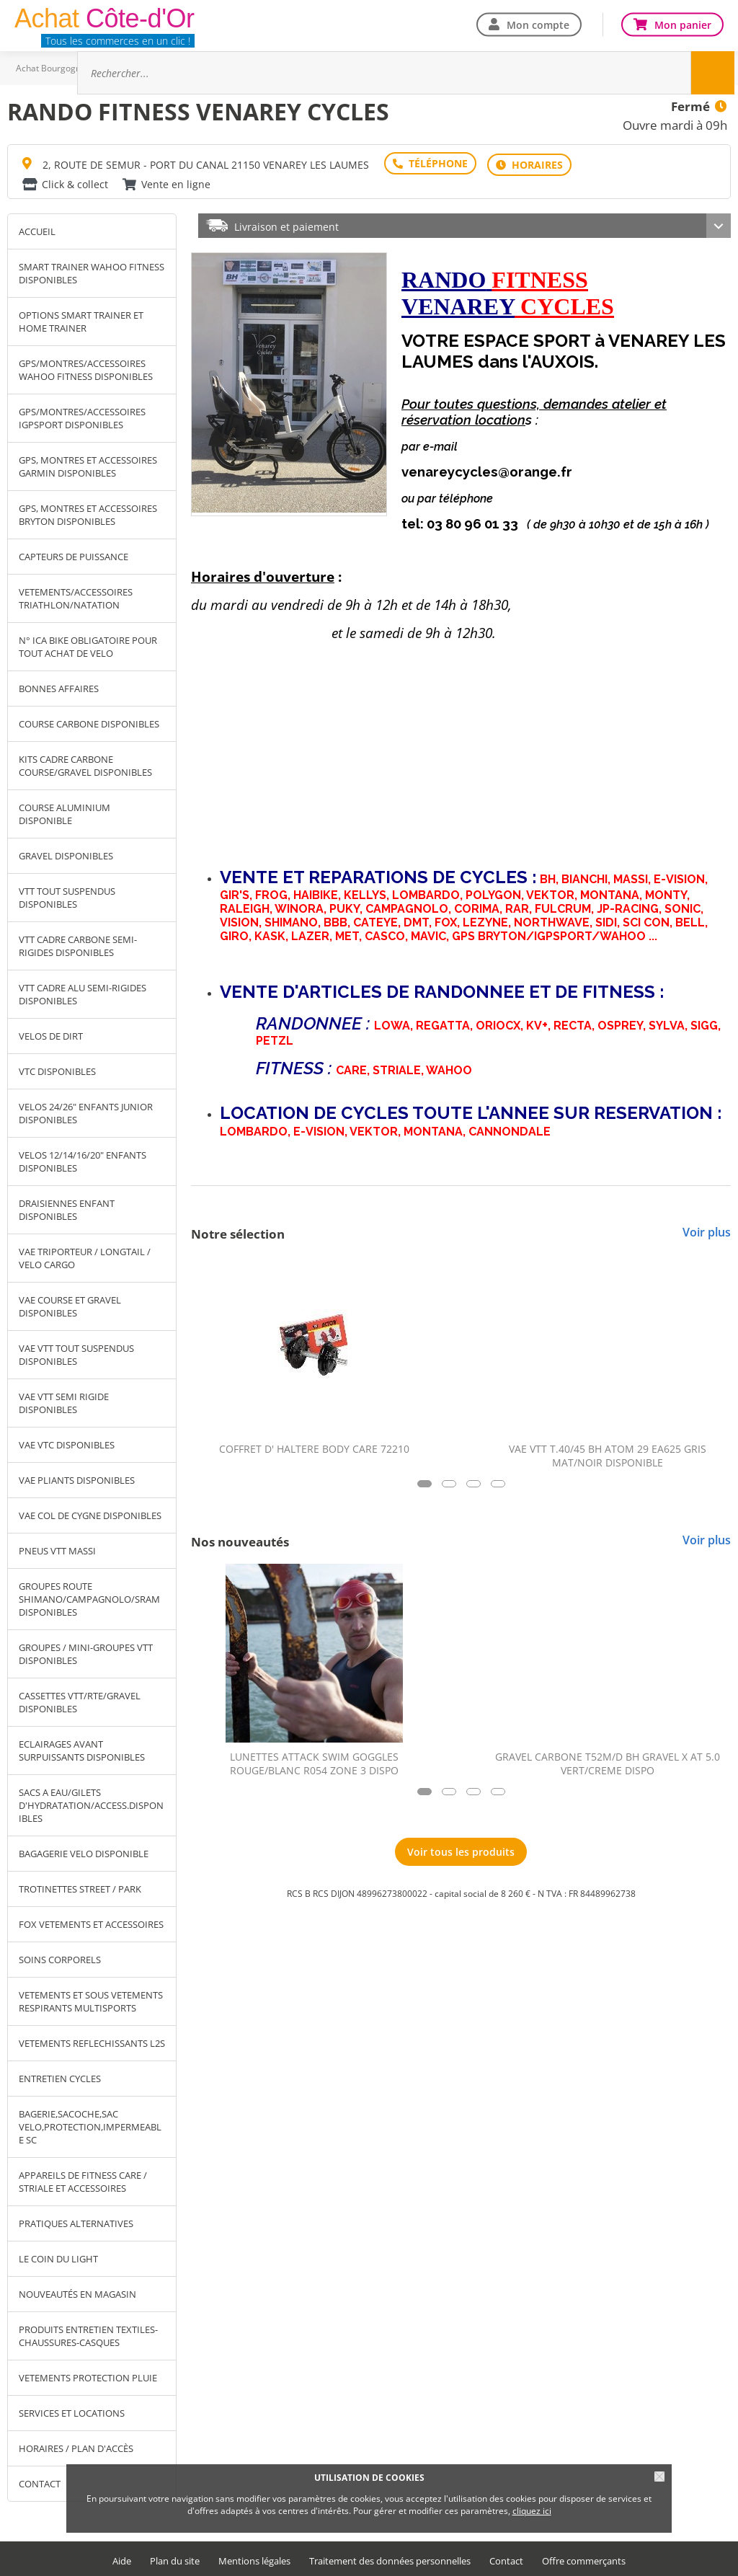 This screenshot has height=2576, width=738. I want to click on VAE COL DE CYGNE DISPONIBLES, so click(90, 1512).